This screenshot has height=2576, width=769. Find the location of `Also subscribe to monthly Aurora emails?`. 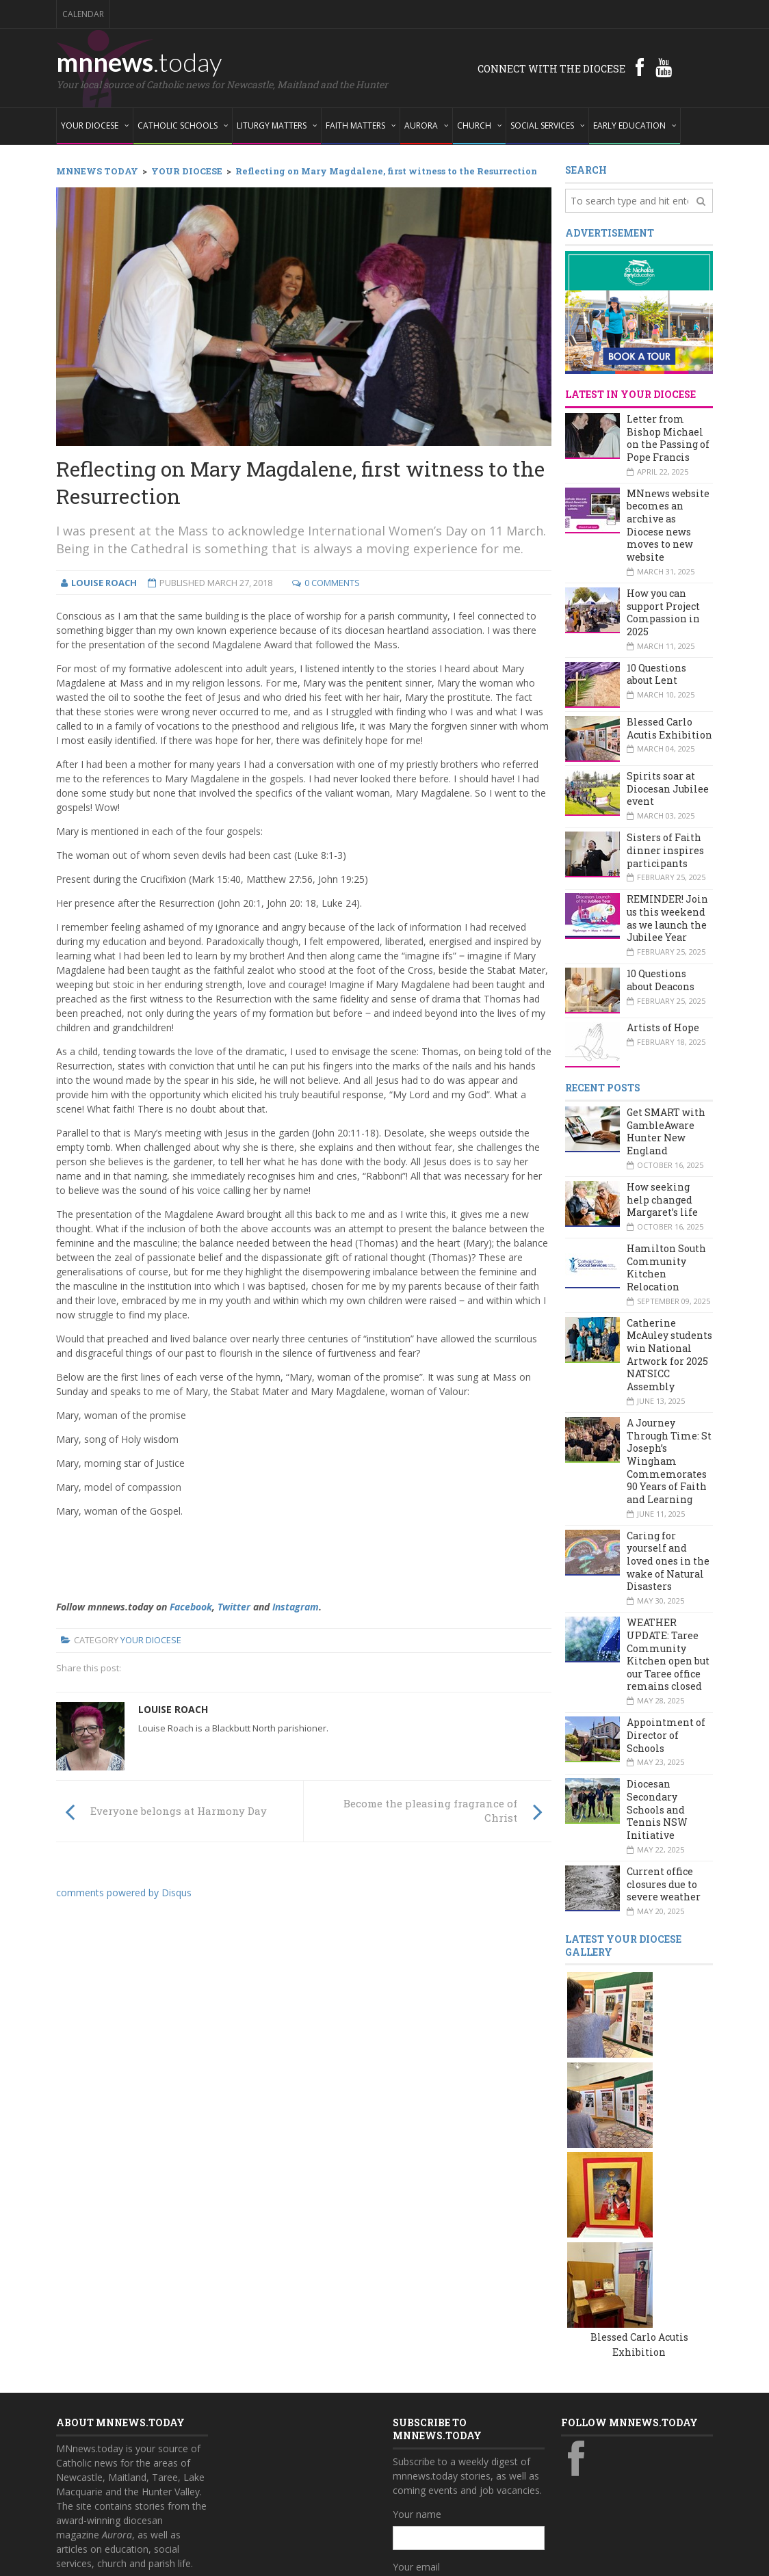

Also subscribe to monthly Aurora emails? is located at coordinates (466, 2440).